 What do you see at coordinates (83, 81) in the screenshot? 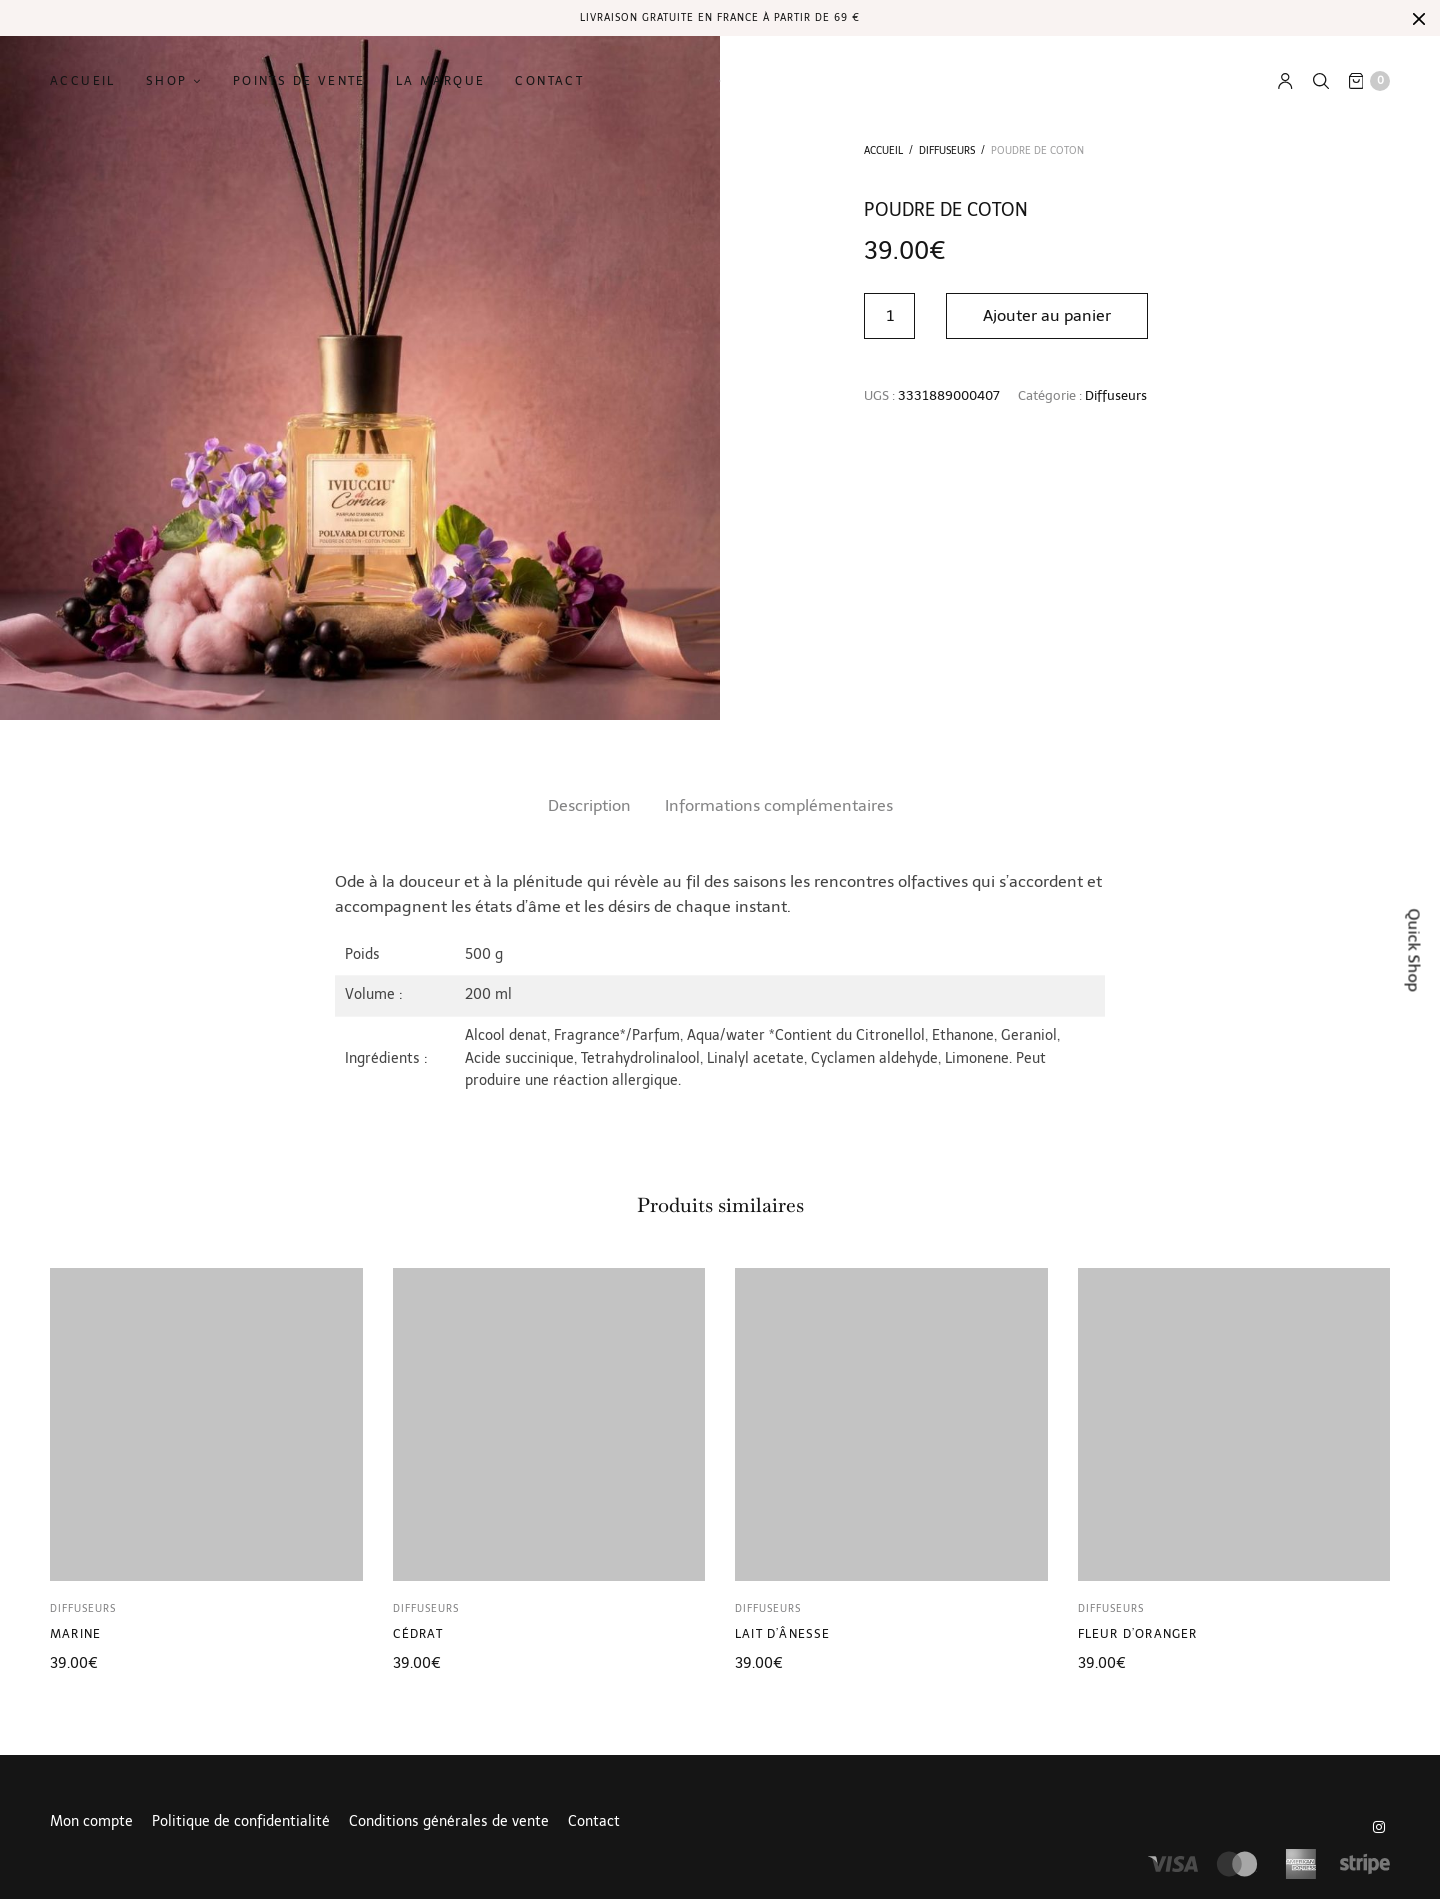
I see `Accueil` at bounding box center [83, 81].